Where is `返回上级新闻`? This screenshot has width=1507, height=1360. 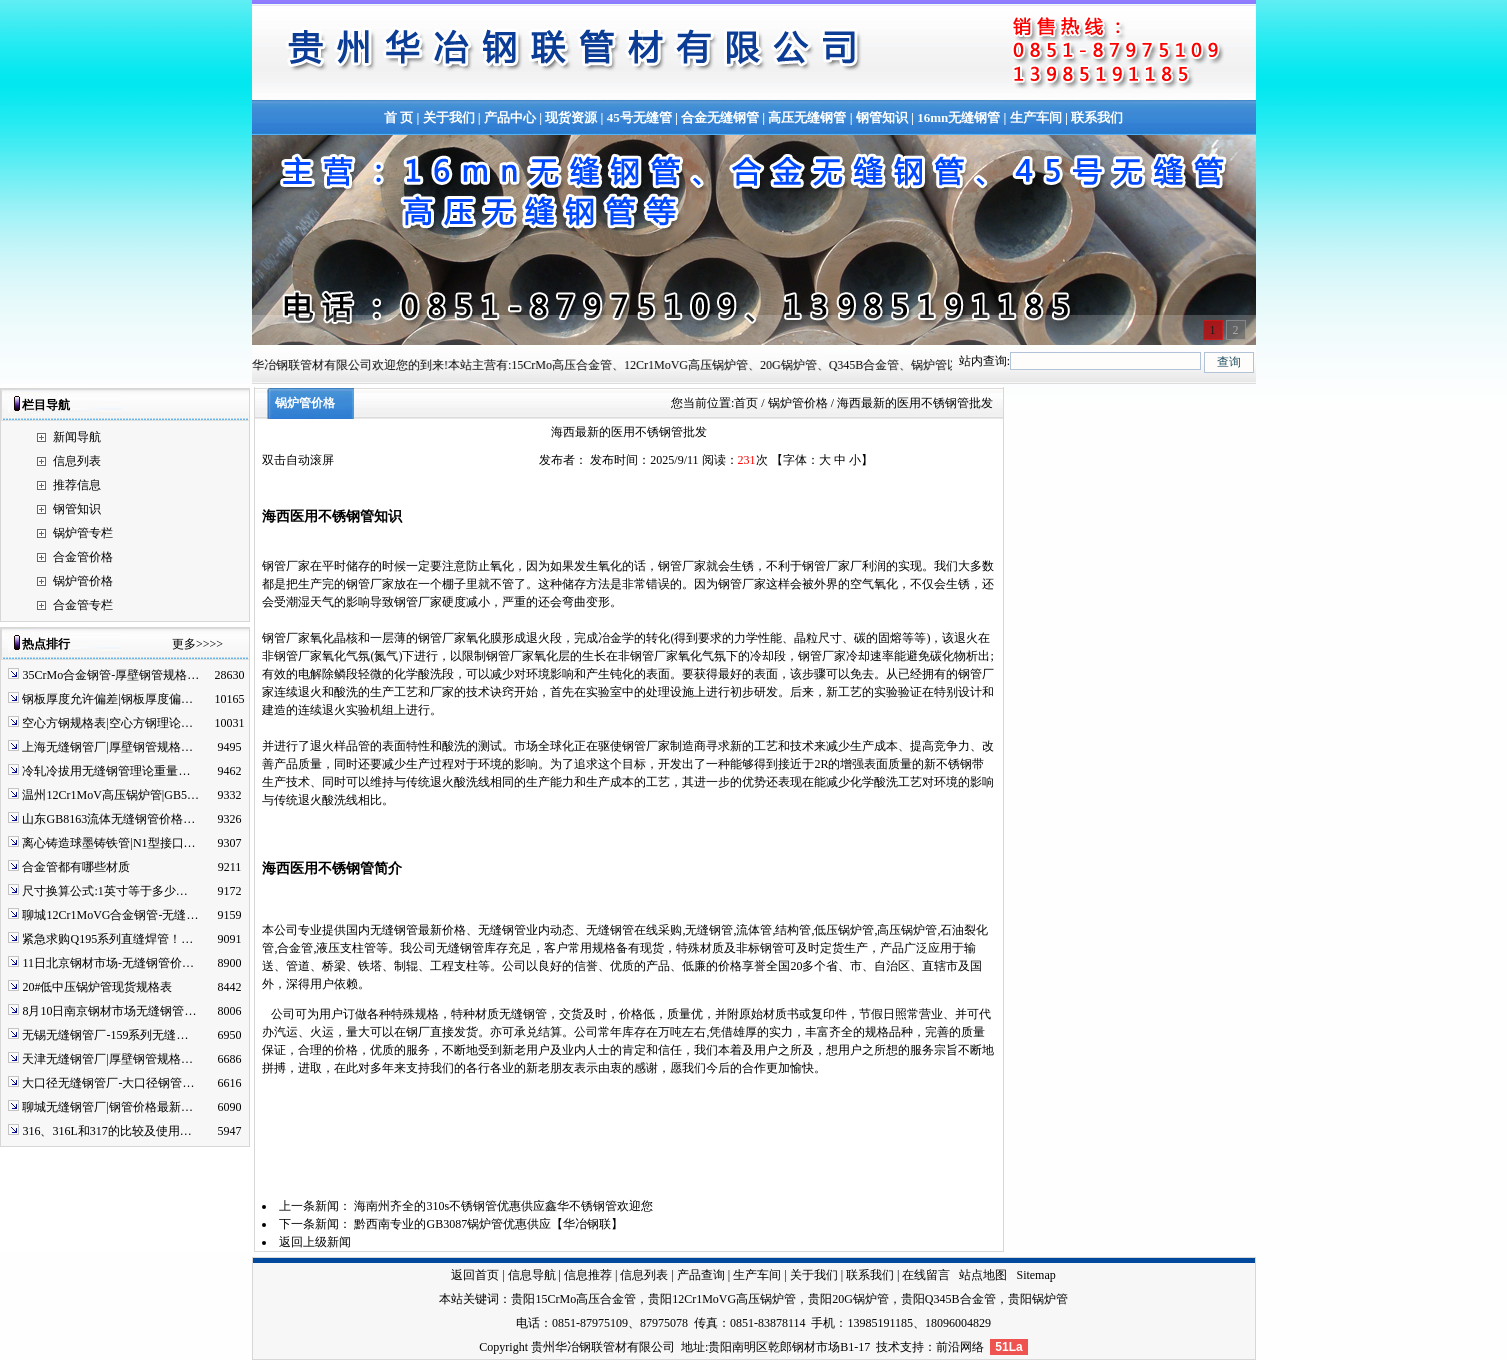 返回上级新闻 is located at coordinates (315, 1242).